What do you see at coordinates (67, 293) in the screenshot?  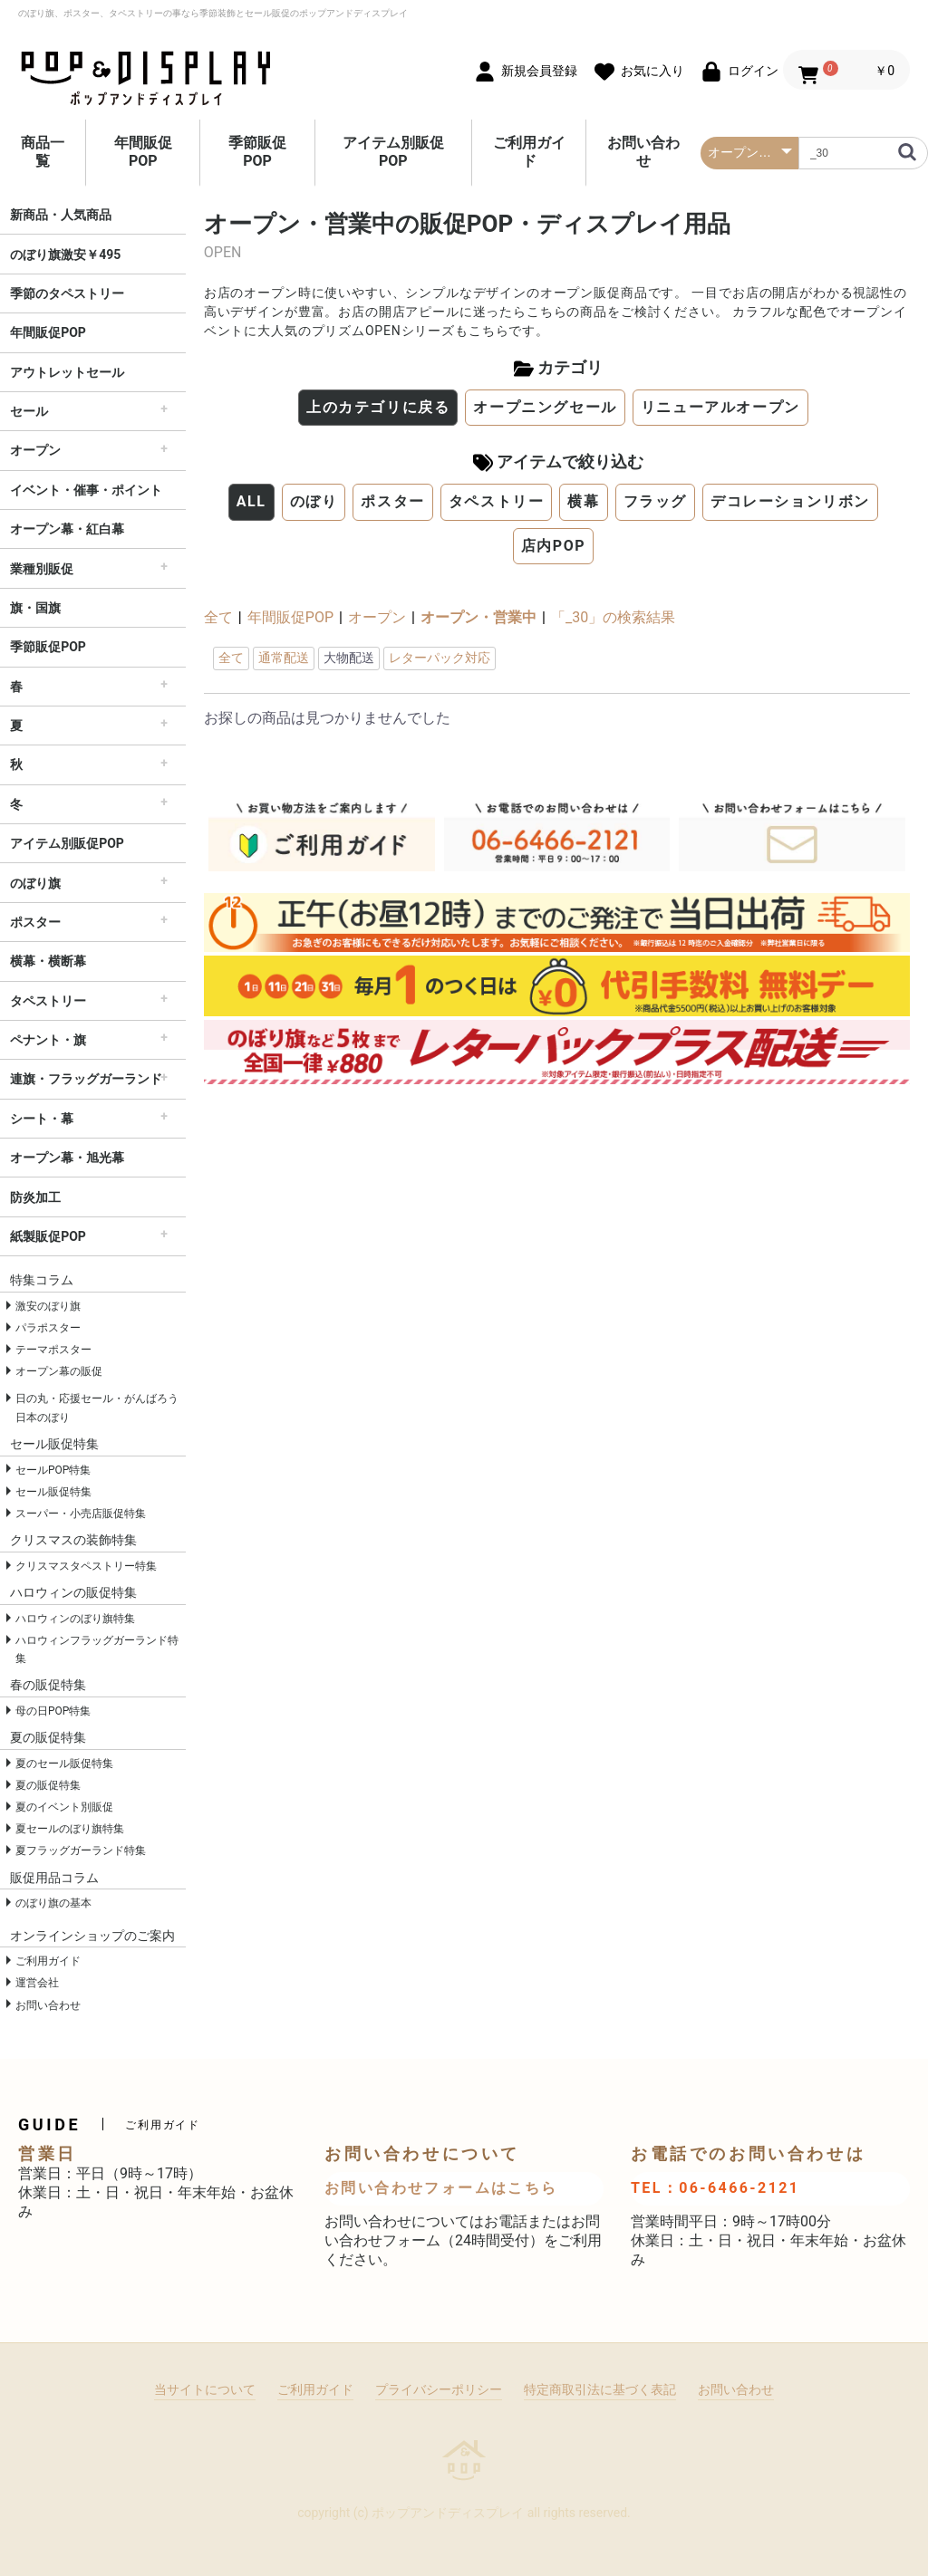 I see `季節のタペストリー` at bounding box center [67, 293].